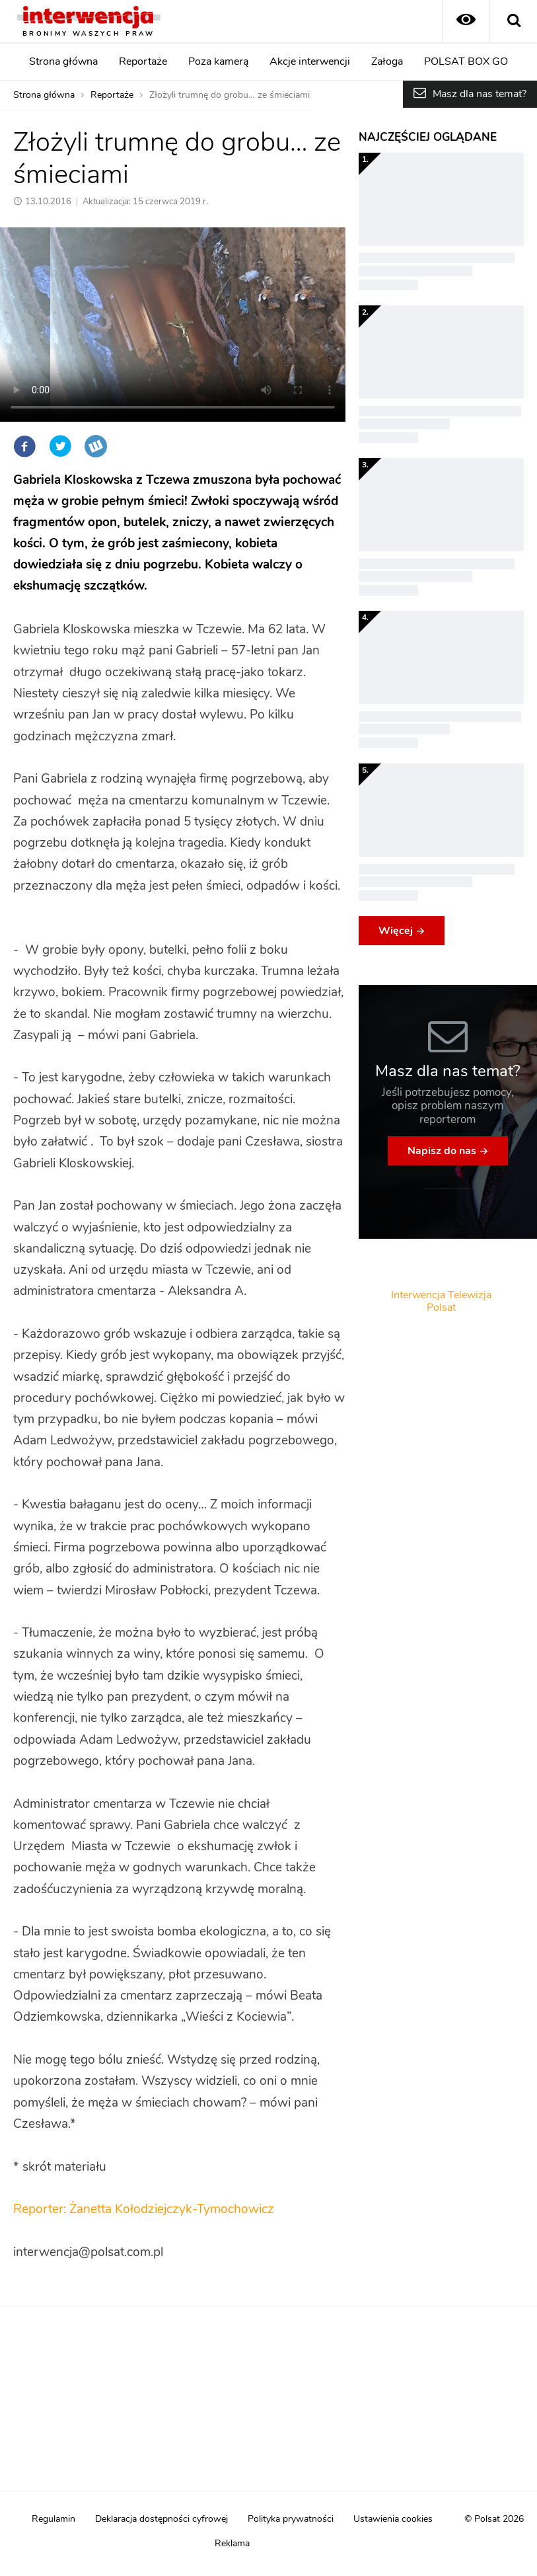 Image resolution: width=537 pixels, height=2576 pixels. I want to click on Reklama, so click(232, 2543).